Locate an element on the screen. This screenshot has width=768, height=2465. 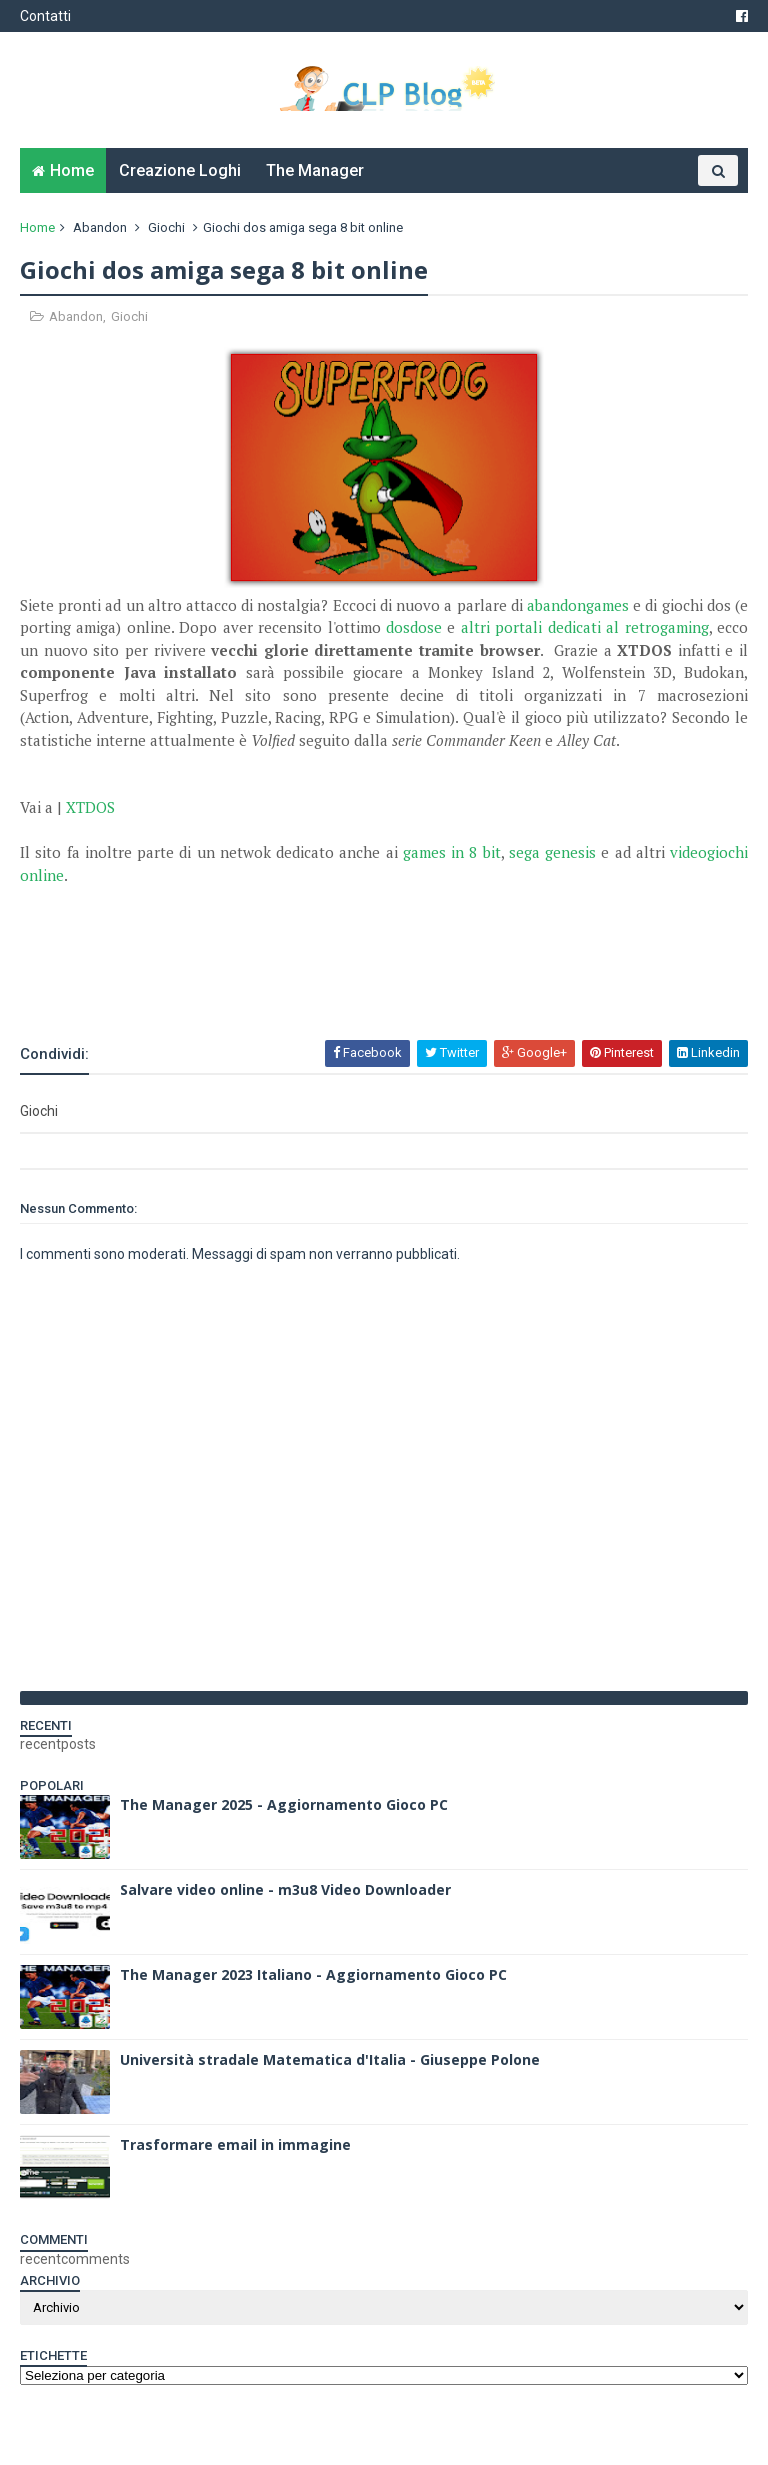
[Advertisement] is located at coordinates (254, 984).